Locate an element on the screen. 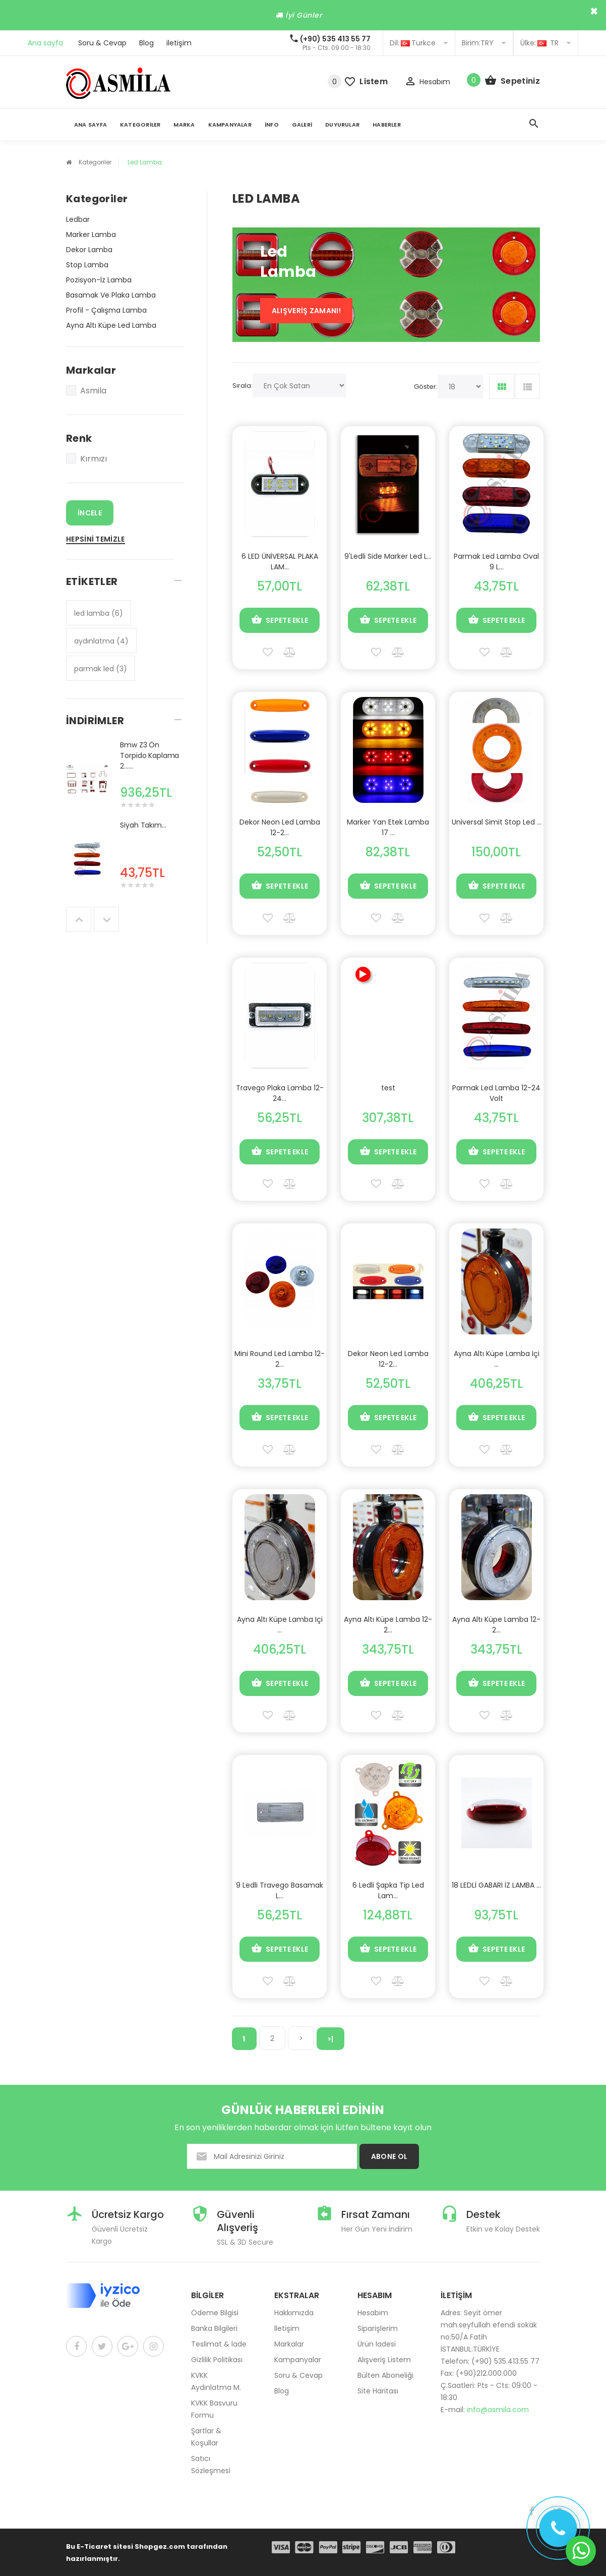 This screenshot has height=2576, width=606. Sırala: is located at coordinates (242, 385).